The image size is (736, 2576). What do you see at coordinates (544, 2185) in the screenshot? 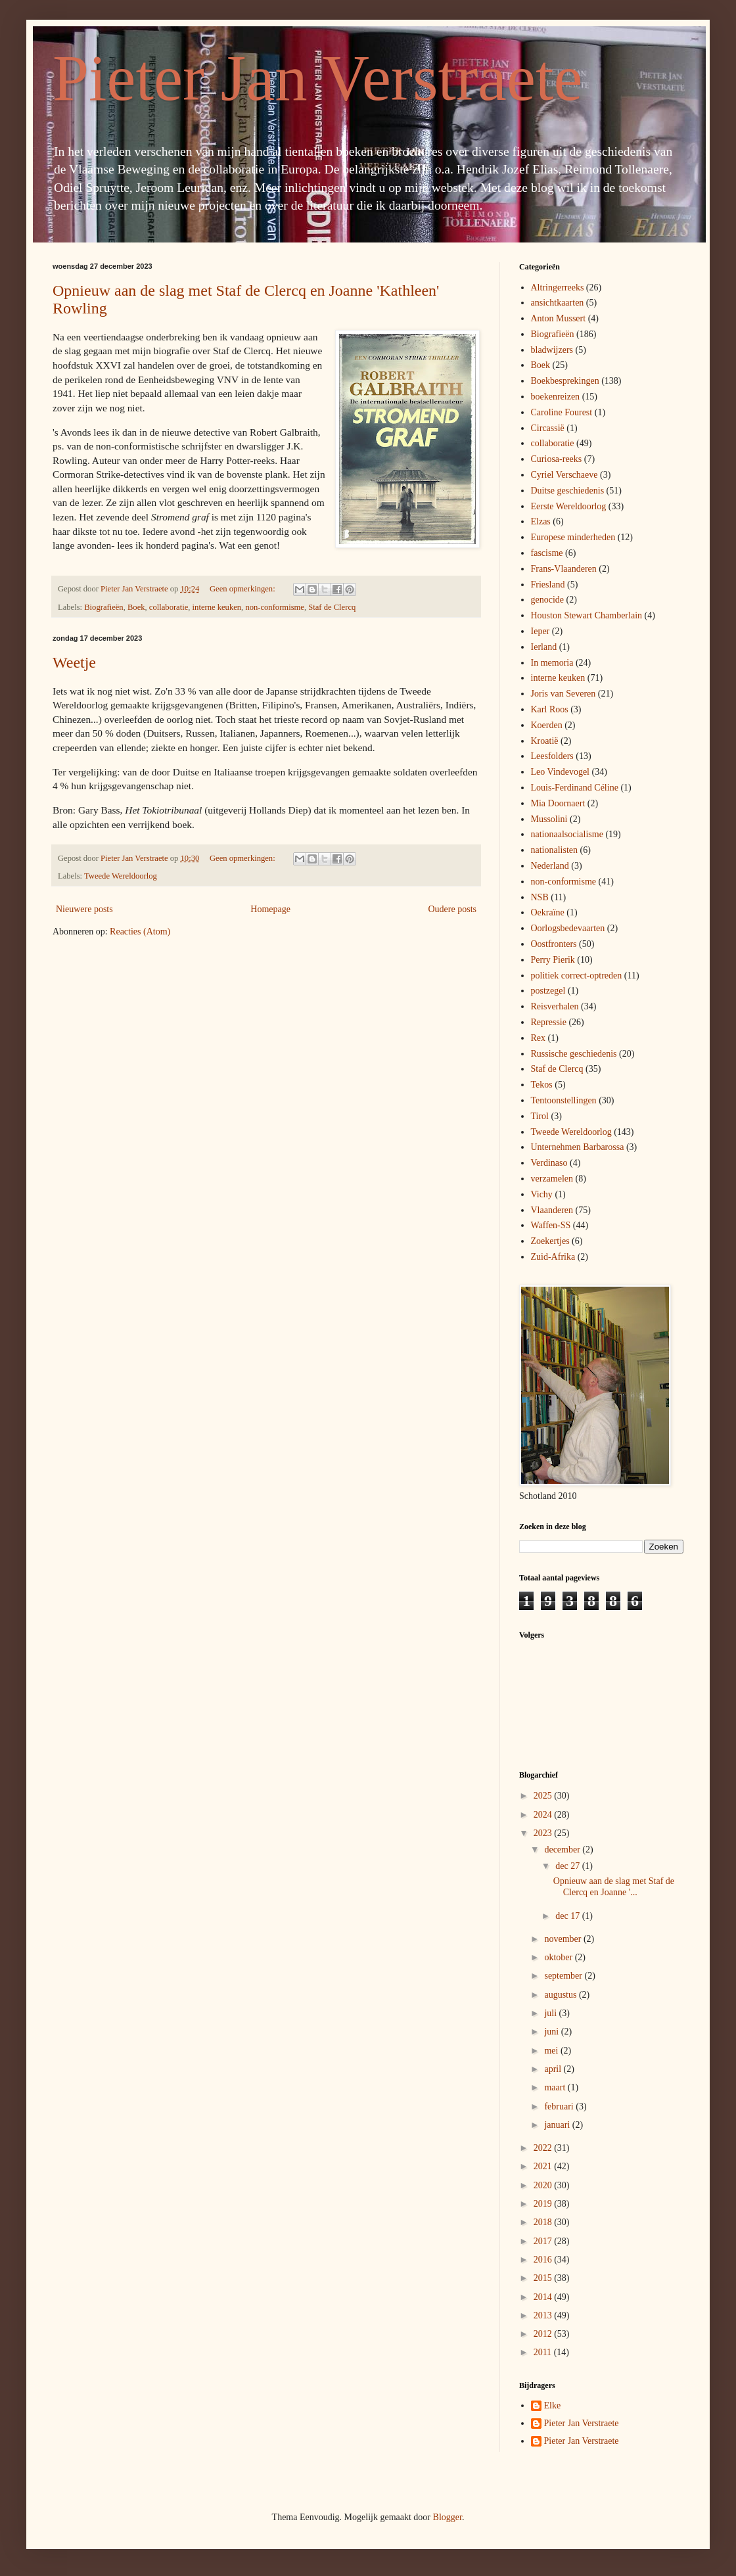
I see `2020` at bounding box center [544, 2185].